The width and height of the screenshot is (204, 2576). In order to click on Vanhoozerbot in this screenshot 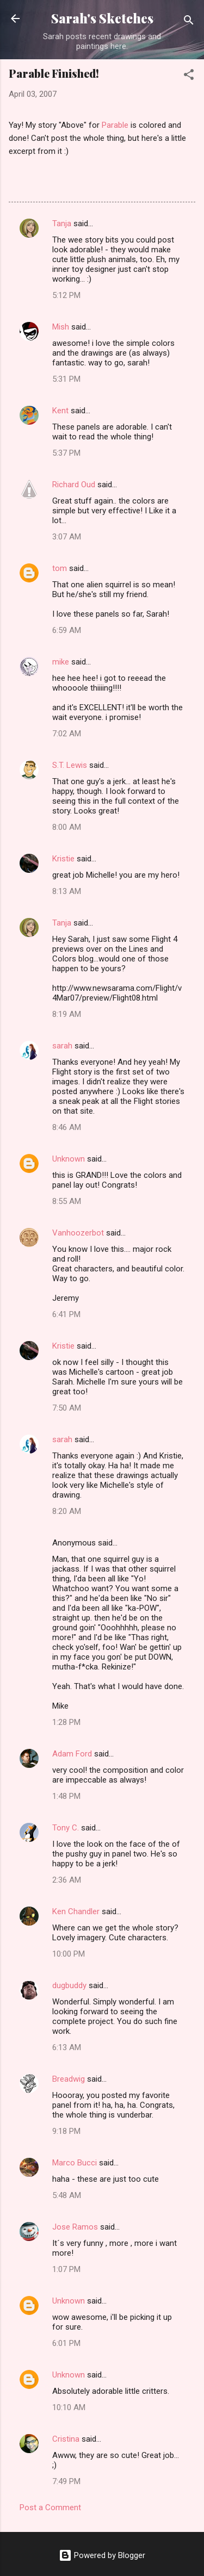, I will do `click(78, 1233)`.